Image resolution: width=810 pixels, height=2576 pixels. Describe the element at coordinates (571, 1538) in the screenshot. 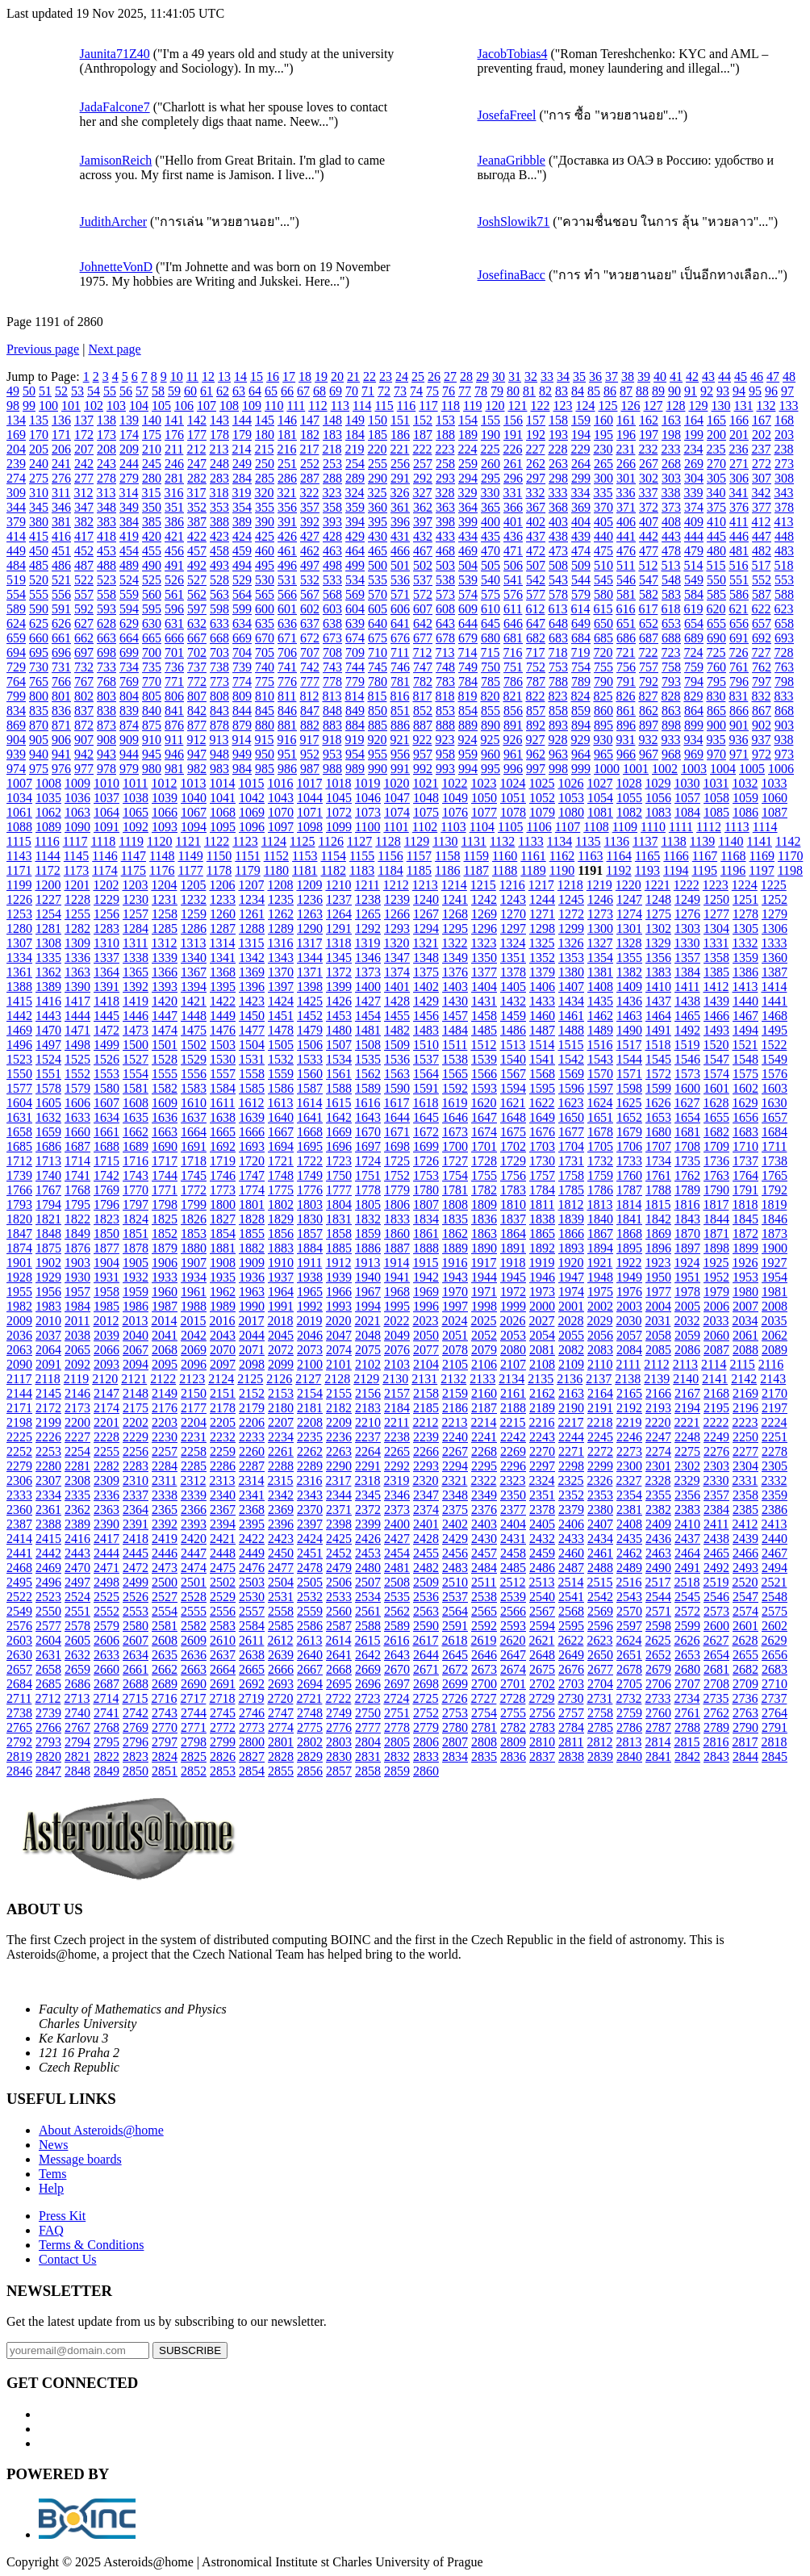

I see `2433` at that location.